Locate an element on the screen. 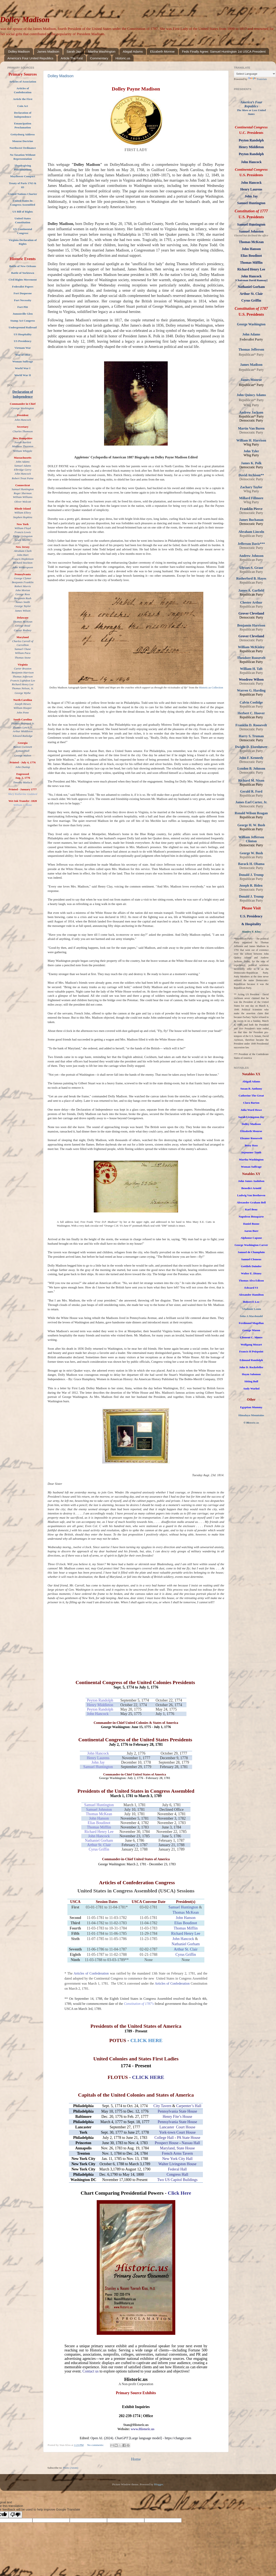 The height and width of the screenshot is (2576, 276). America’s Four United Republics is located at coordinates (30, 58).